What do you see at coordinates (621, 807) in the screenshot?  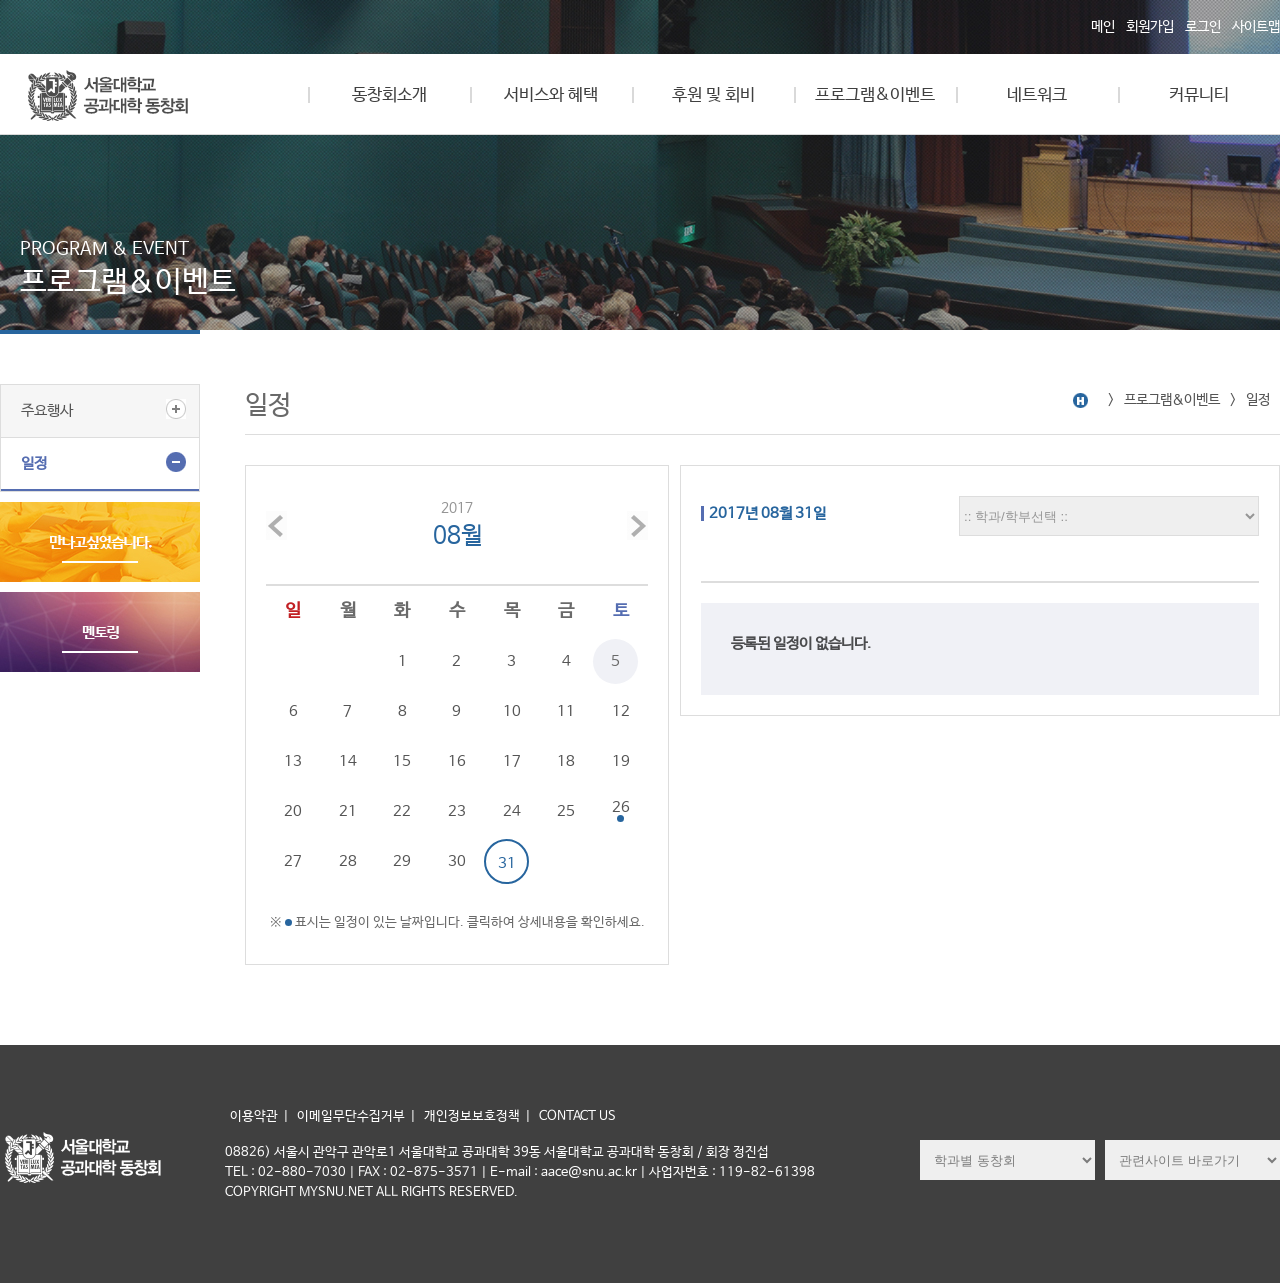 I see `26` at bounding box center [621, 807].